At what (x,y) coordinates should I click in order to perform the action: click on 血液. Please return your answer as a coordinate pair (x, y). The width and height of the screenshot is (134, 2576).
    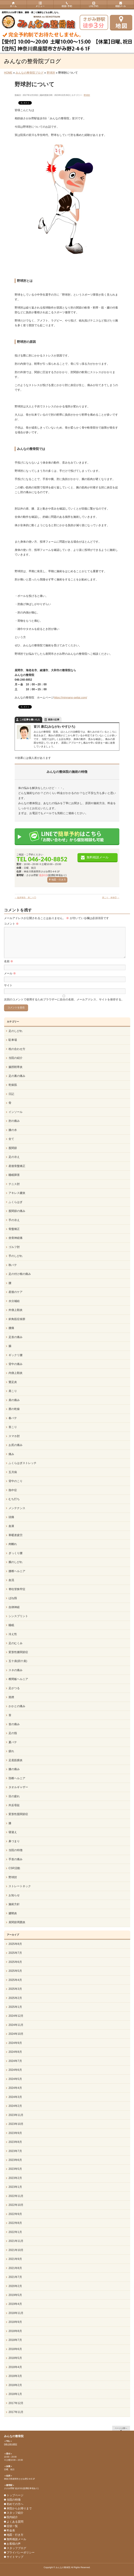
    Looking at the image, I should click on (11, 1526).